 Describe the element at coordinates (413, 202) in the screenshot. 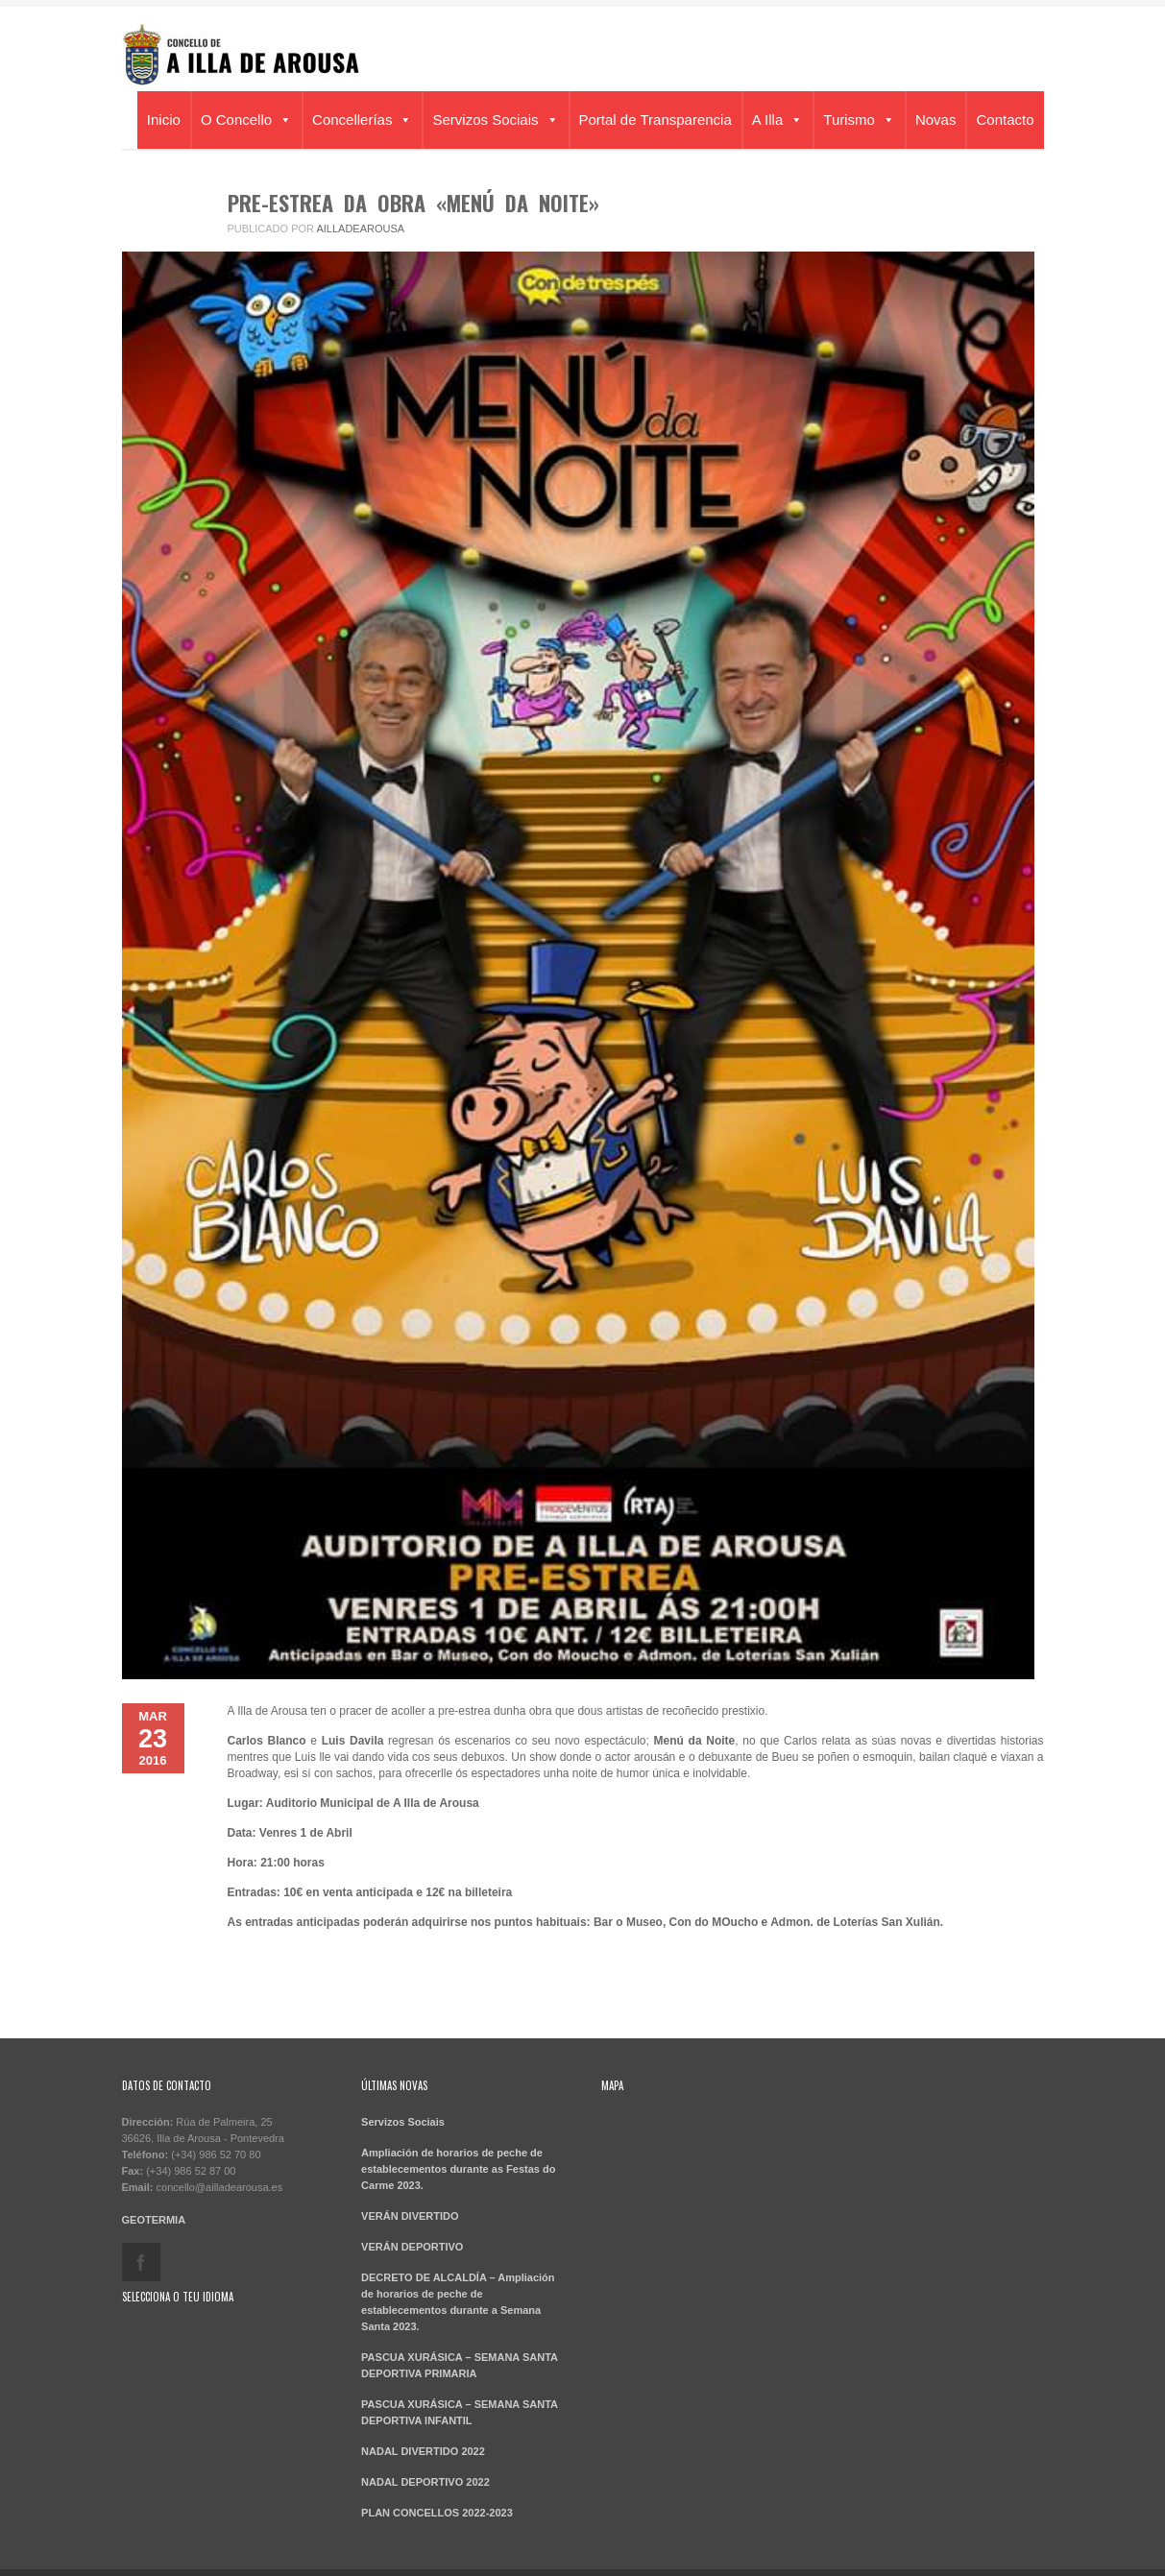

I see `PRE-ESTREA DA OBRA «MENÚ DA NOITE»` at that location.